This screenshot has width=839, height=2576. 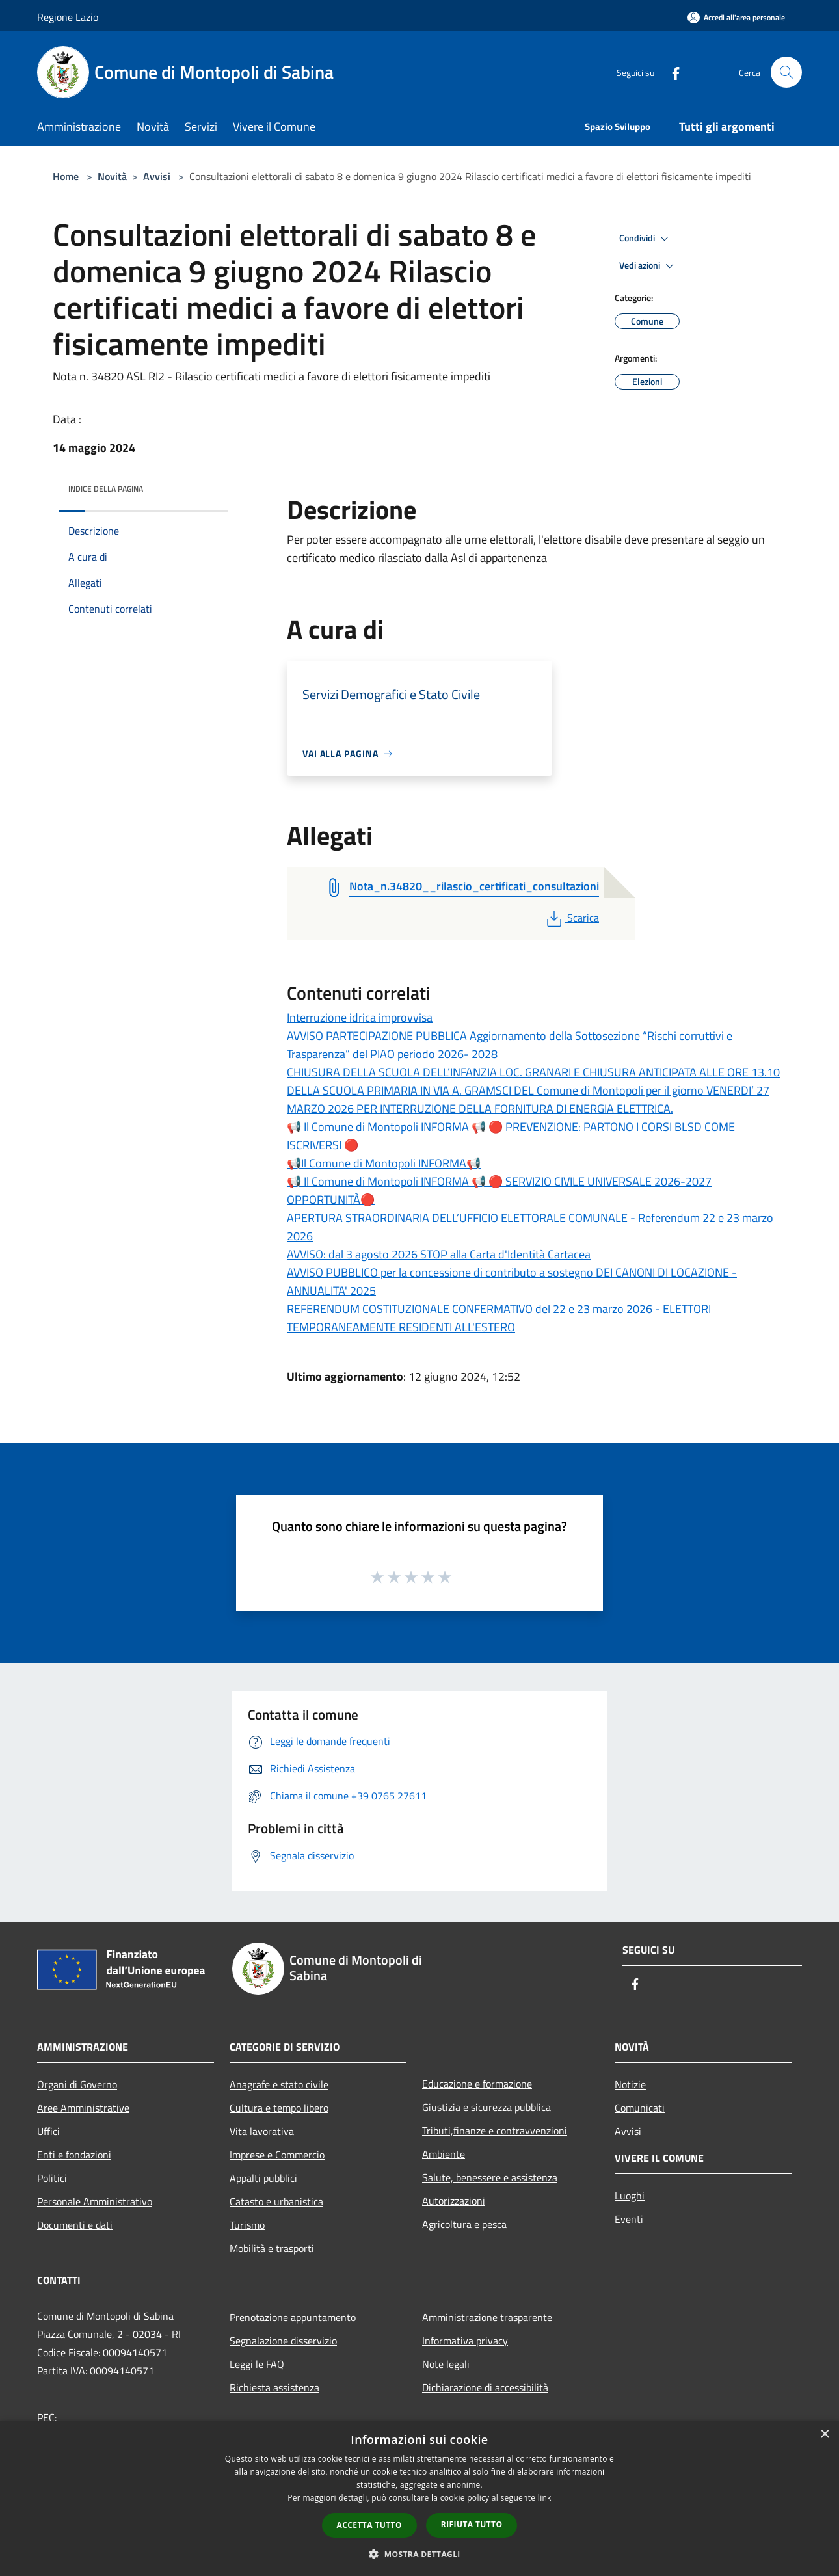 I want to click on × [button], so click(x=824, y=2434).